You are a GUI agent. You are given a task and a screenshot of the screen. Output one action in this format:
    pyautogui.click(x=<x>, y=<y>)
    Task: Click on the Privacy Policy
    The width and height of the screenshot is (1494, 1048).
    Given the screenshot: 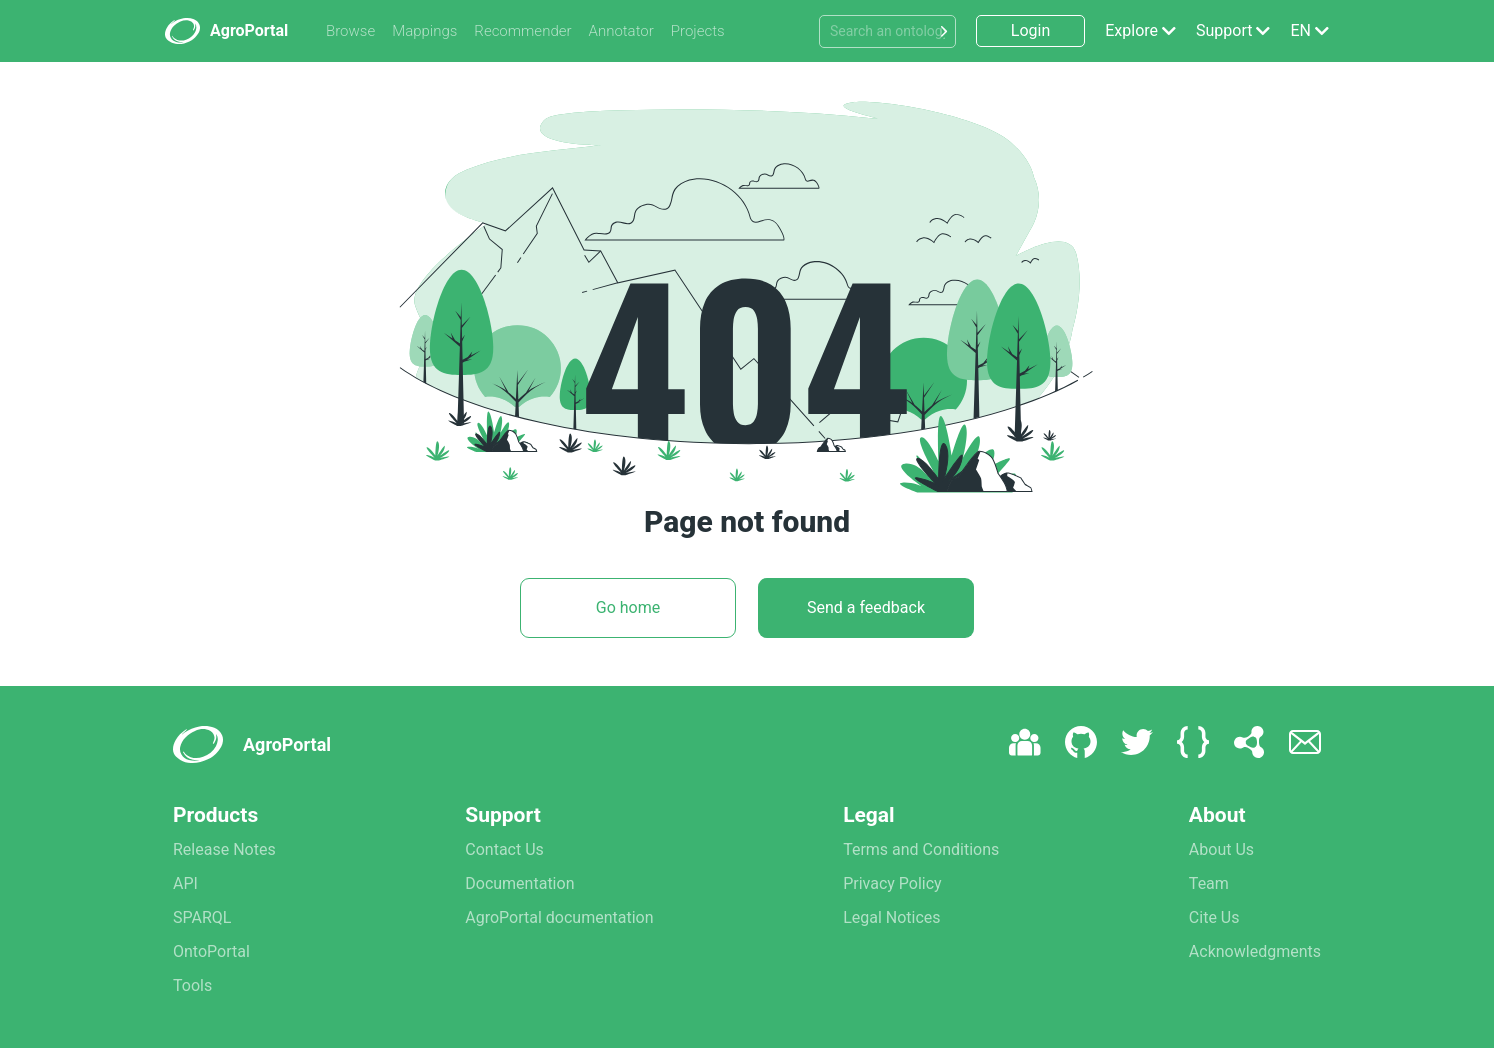 What is the action you would take?
    pyautogui.click(x=892, y=883)
    